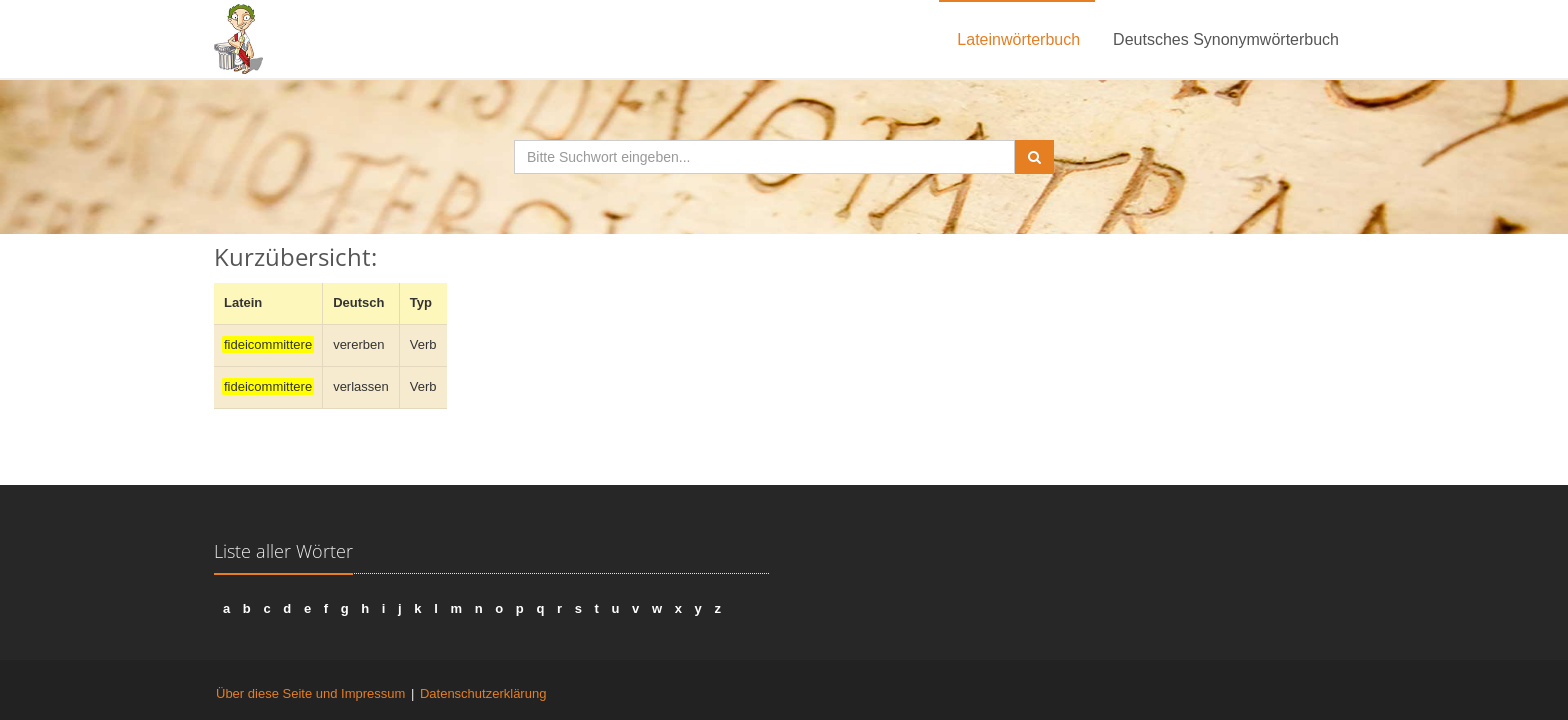 The height and width of the screenshot is (720, 1568). What do you see at coordinates (483, 693) in the screenshot?
I see `Datenschutzerklärung` at bounding box center [483, 693].